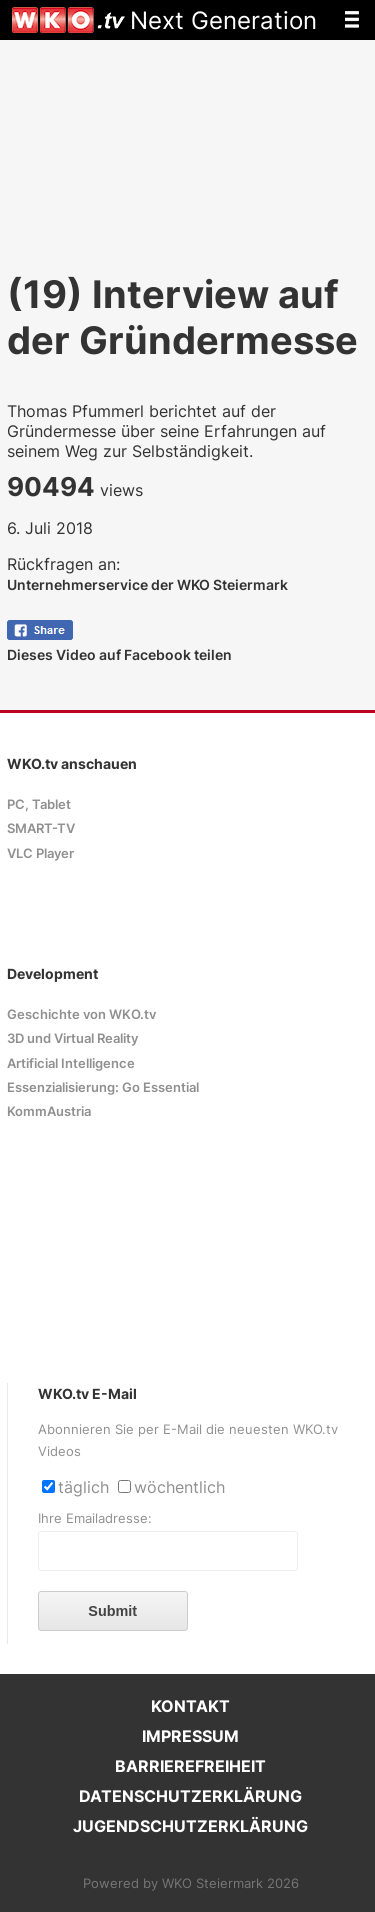  What do you see at coordinates (103, 1087) in the screenshot?
I see `Essenzialisierung: Go Essential` at bounding box center [103, 1087].